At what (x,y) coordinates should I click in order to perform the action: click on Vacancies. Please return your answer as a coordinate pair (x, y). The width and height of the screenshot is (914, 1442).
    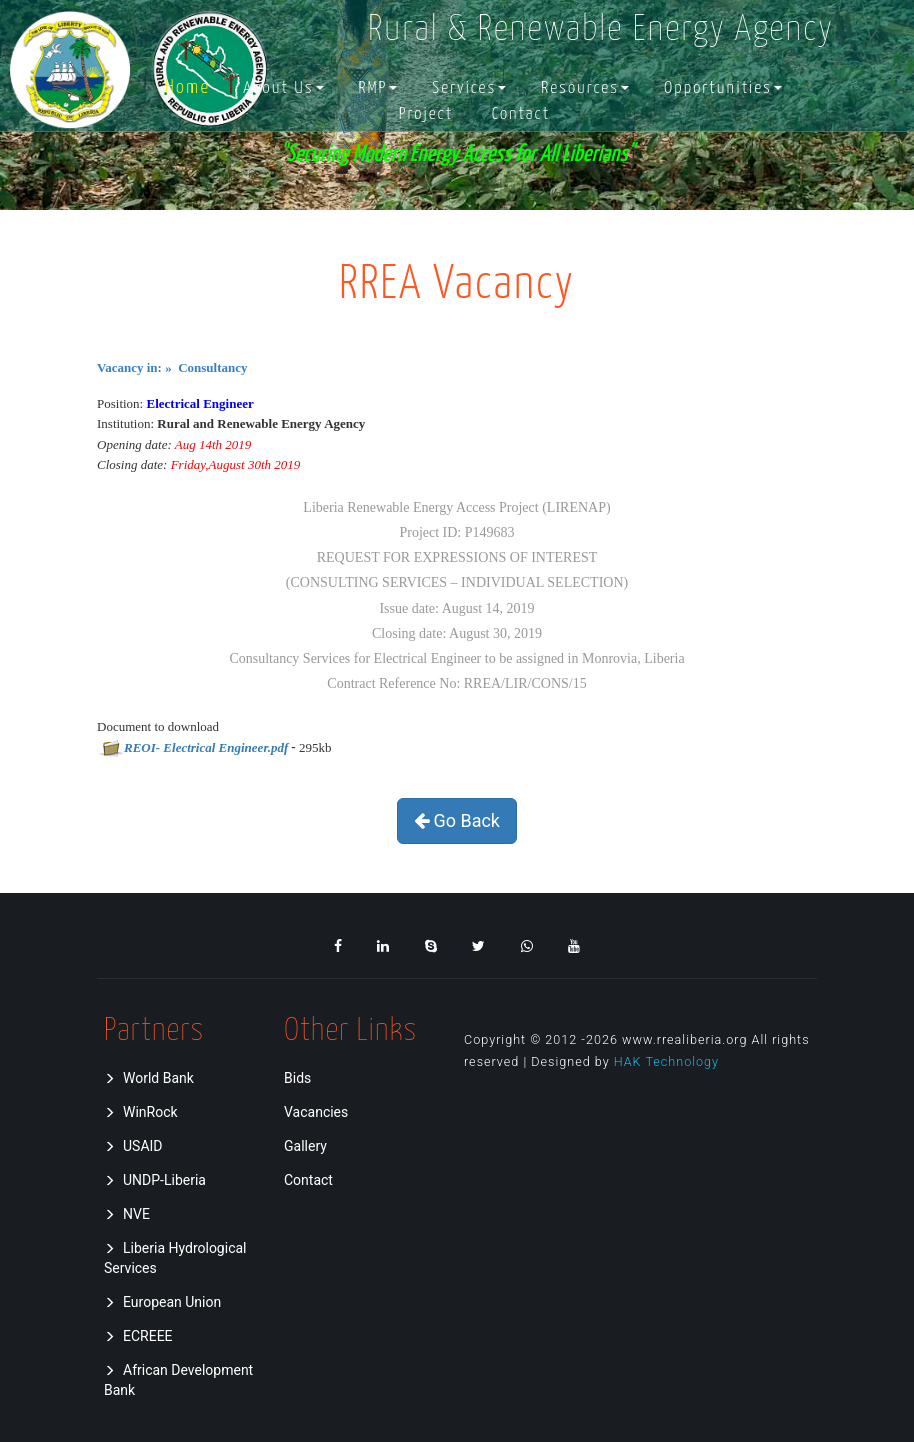
    Looking at the image, I should click on (316, 1112).